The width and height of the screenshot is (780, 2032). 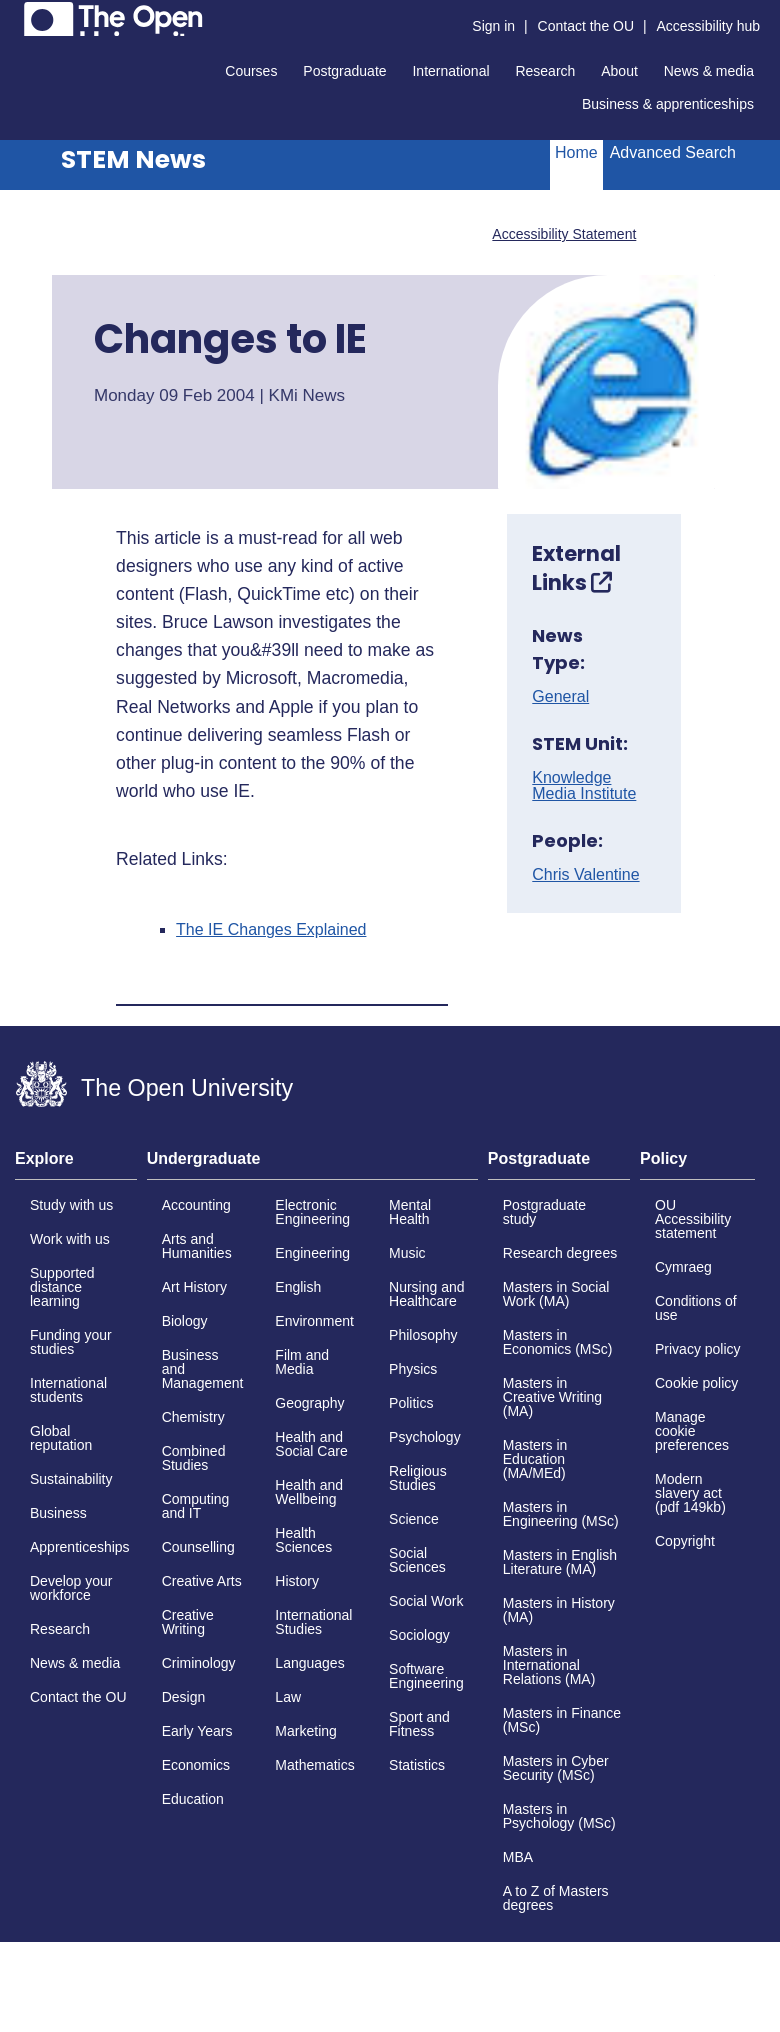 I want to click on Masters in Education (MA/MEd), so click(x=535, y=1459).